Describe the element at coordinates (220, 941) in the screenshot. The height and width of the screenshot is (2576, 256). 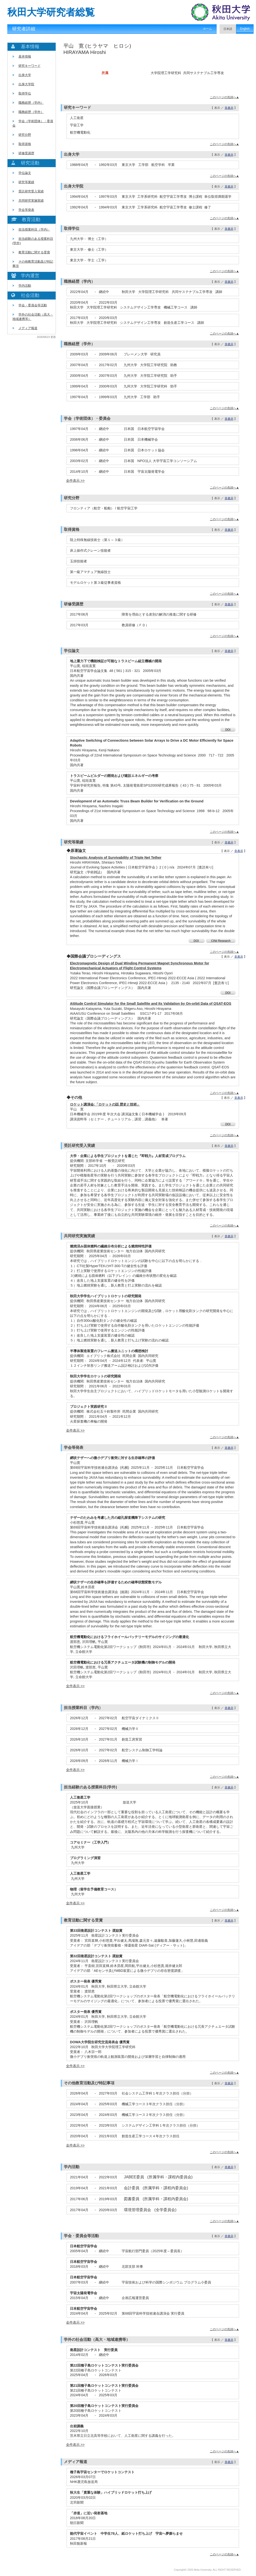
I see `CiNii Research` at that location.